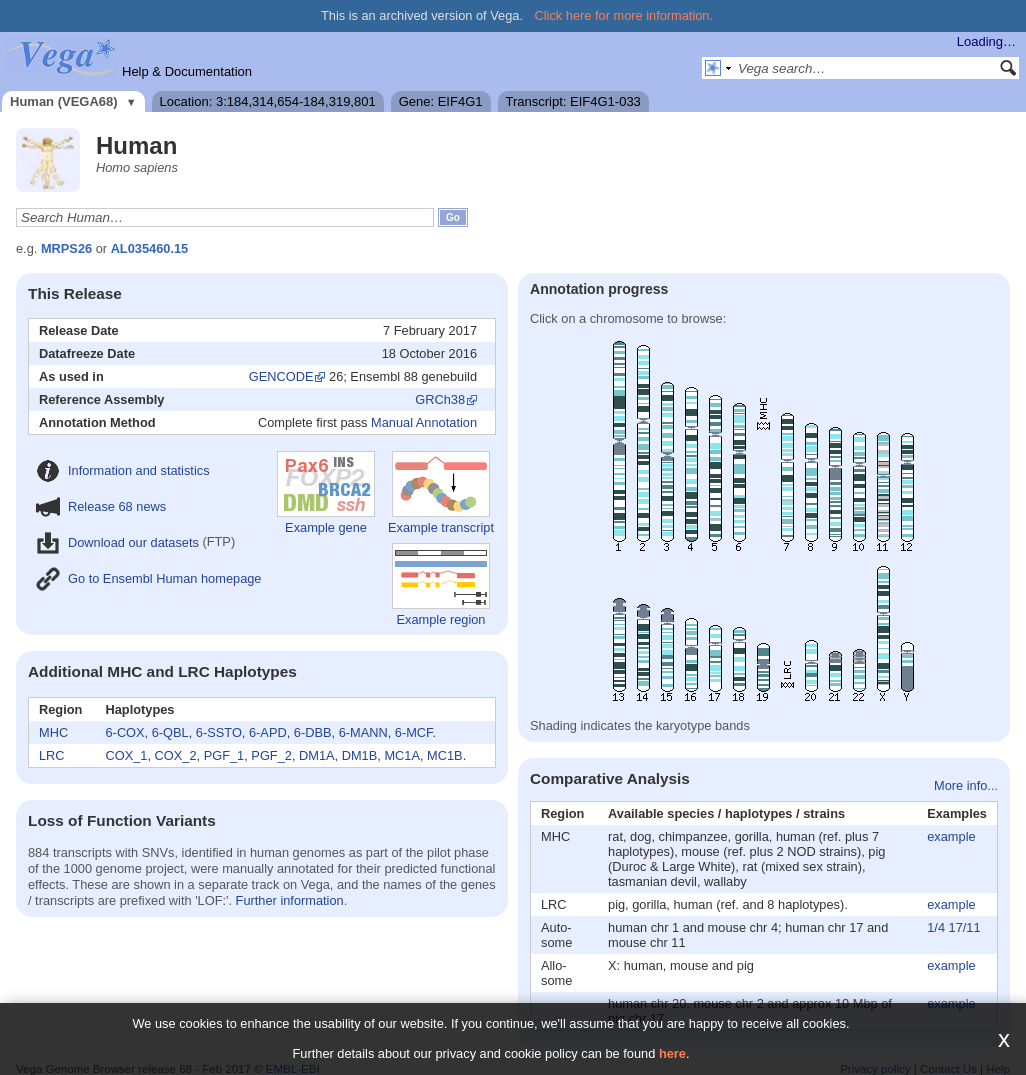 The width and height of the screenshot is (1026, 1075). I want to click on GRCh38, so click(440, 399).